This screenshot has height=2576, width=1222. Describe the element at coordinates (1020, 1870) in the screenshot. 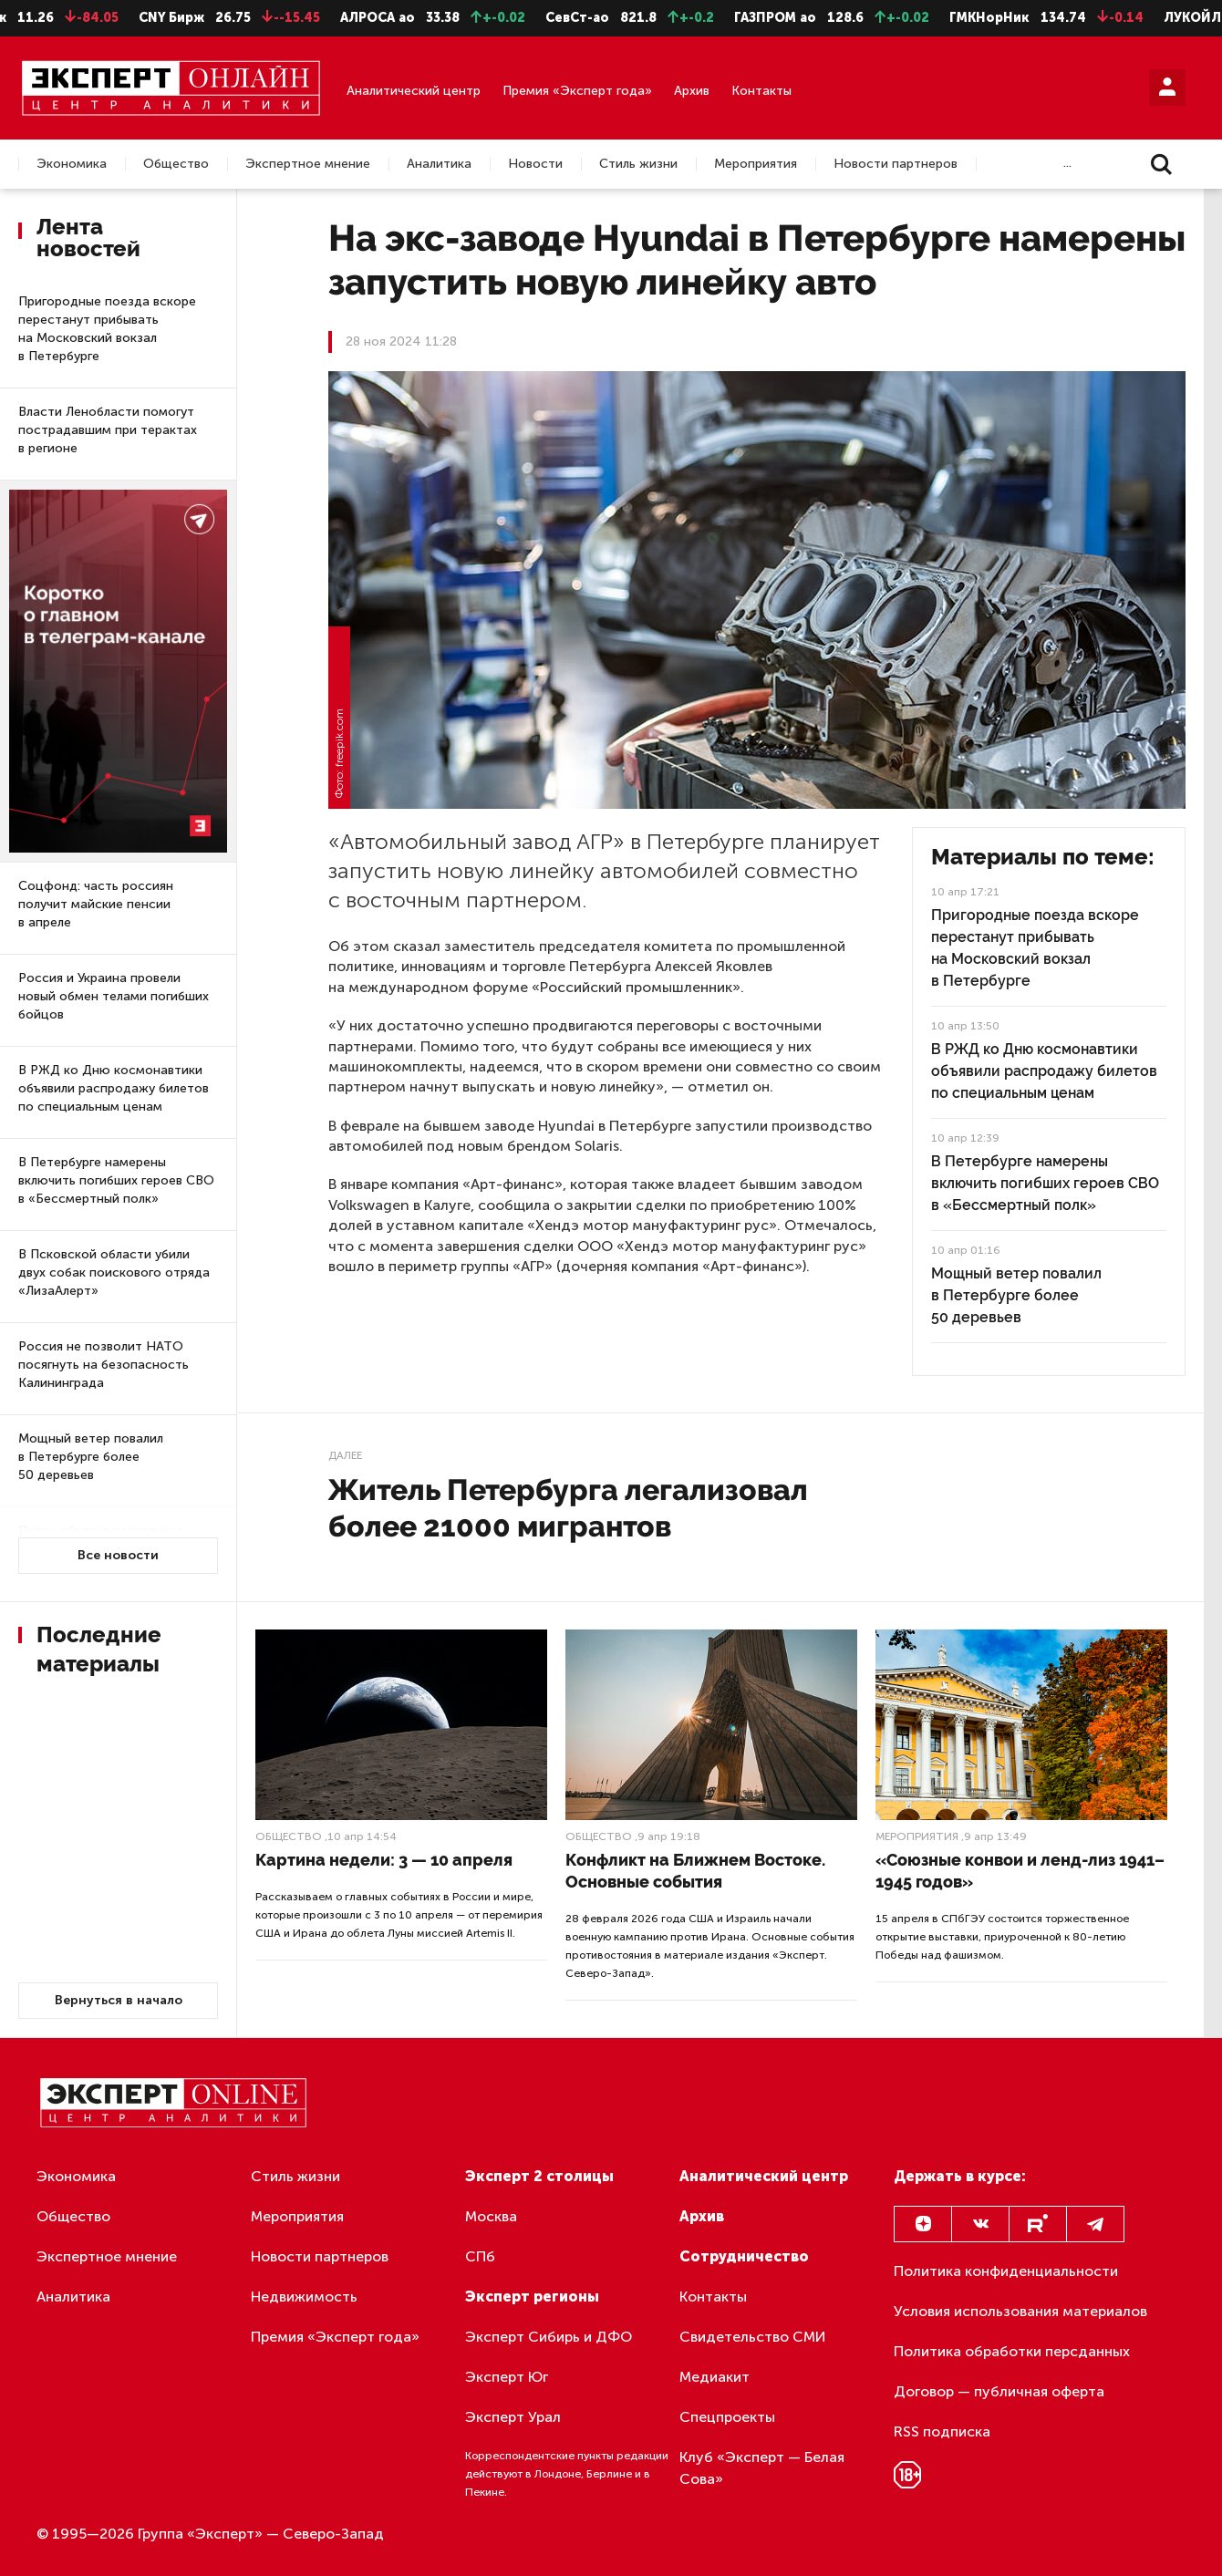

I see `«Союзные конвои и ленд-лиз 1941–1945 годов»` at that location.